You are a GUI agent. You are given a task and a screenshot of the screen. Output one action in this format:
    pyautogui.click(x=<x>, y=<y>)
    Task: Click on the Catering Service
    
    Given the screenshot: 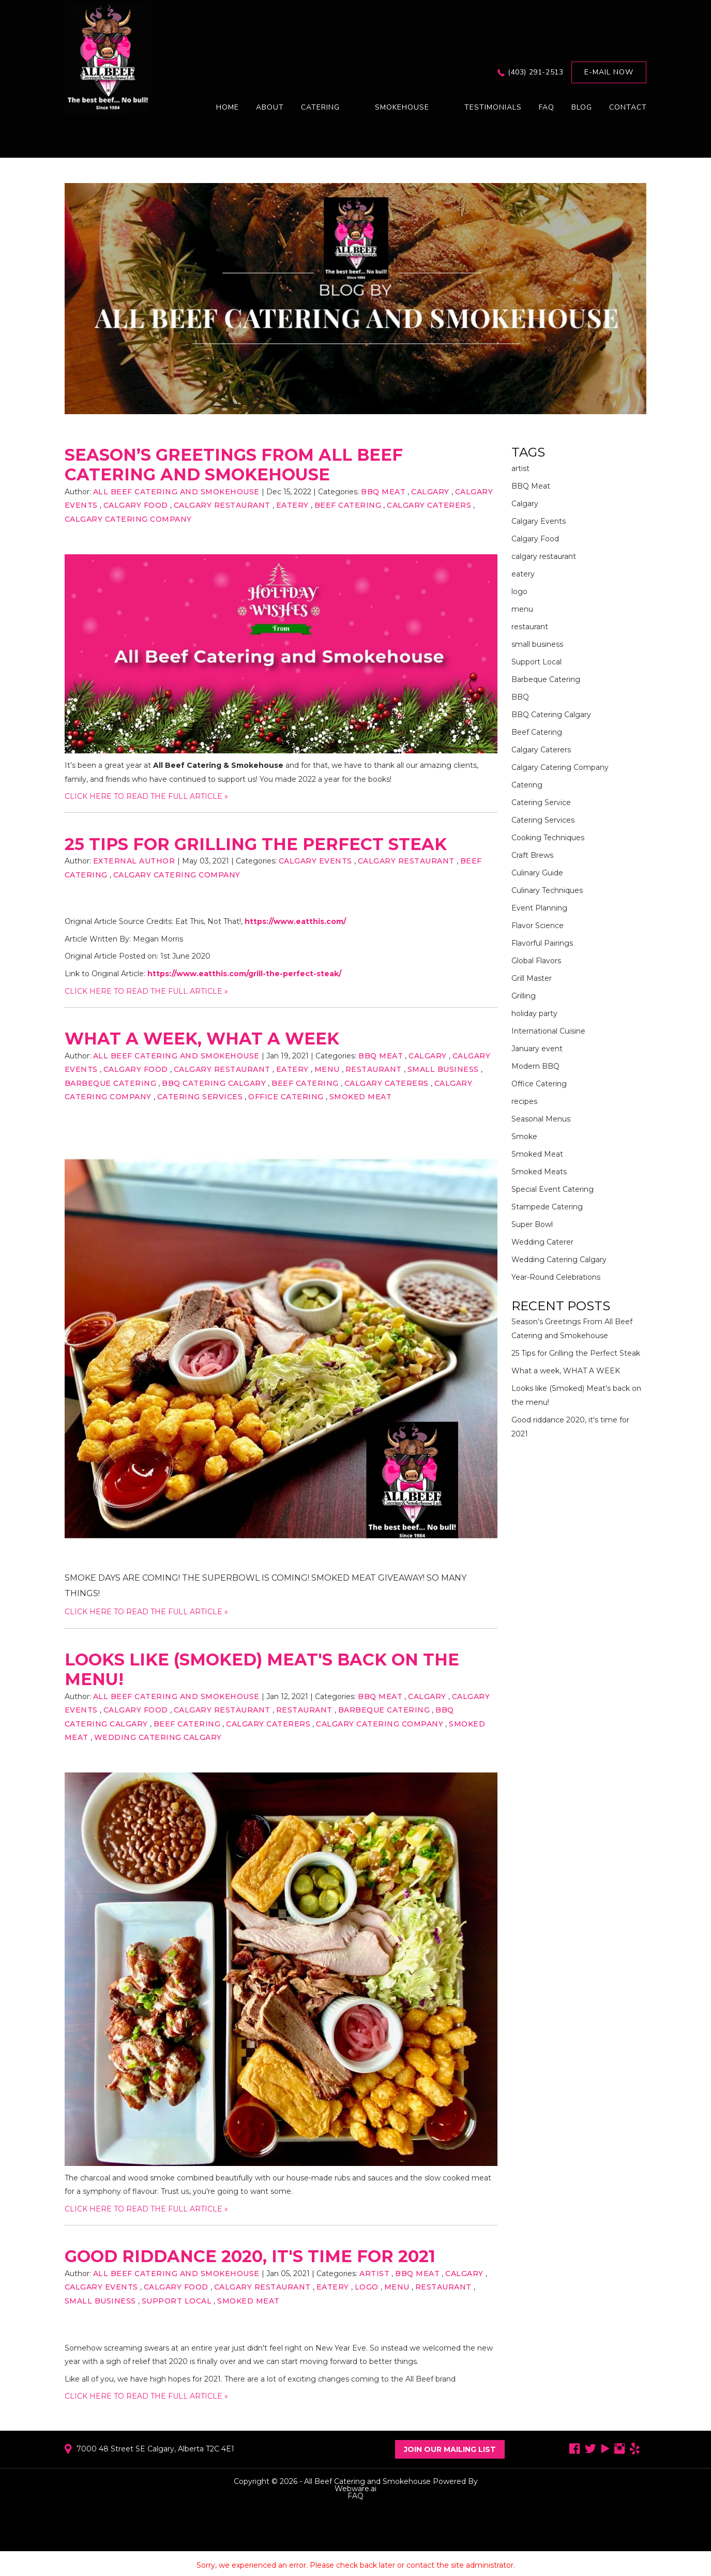 What is the action you would take?
    pyautogui.click(x=541, y=802)
    